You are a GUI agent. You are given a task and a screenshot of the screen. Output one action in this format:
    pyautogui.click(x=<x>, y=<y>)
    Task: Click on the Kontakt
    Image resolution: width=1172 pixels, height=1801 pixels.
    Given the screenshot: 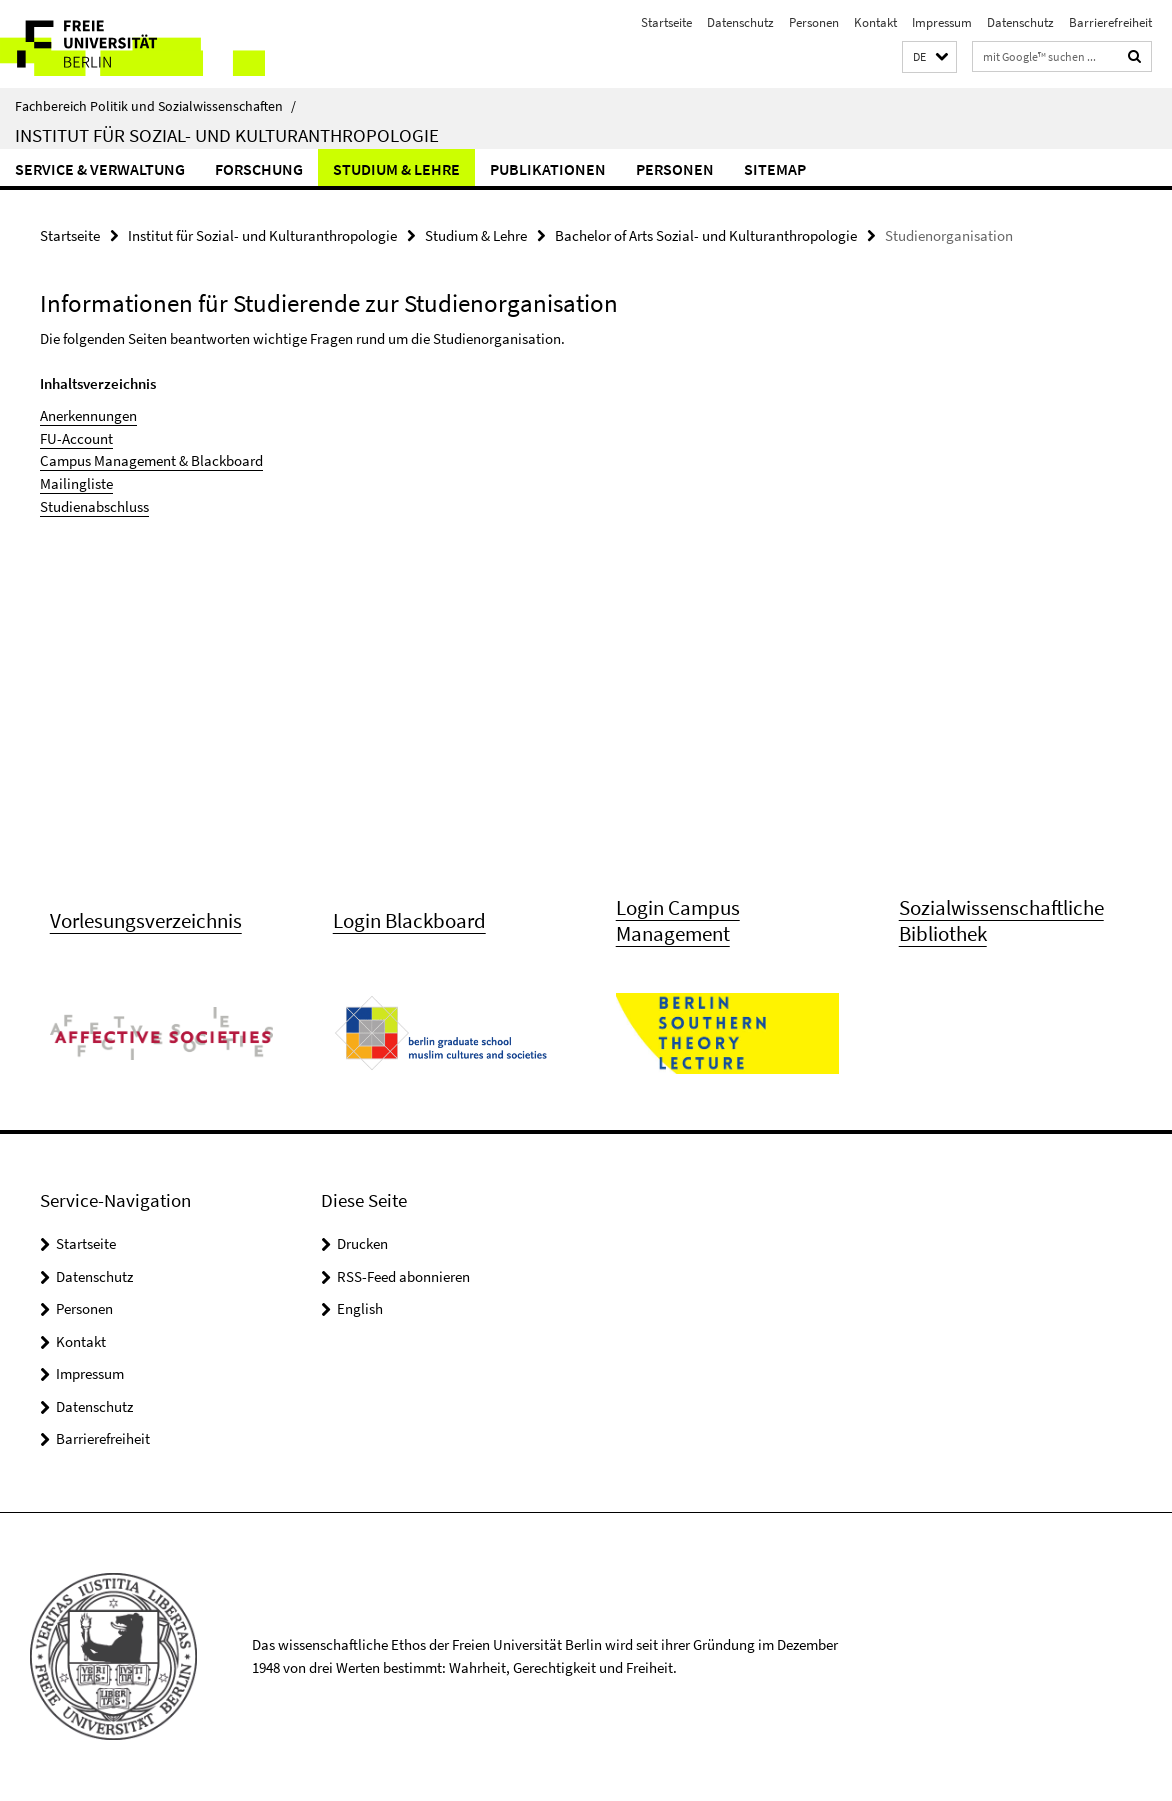 What is the action you would take?
    pyautogui.click(x=875, y=22)
    